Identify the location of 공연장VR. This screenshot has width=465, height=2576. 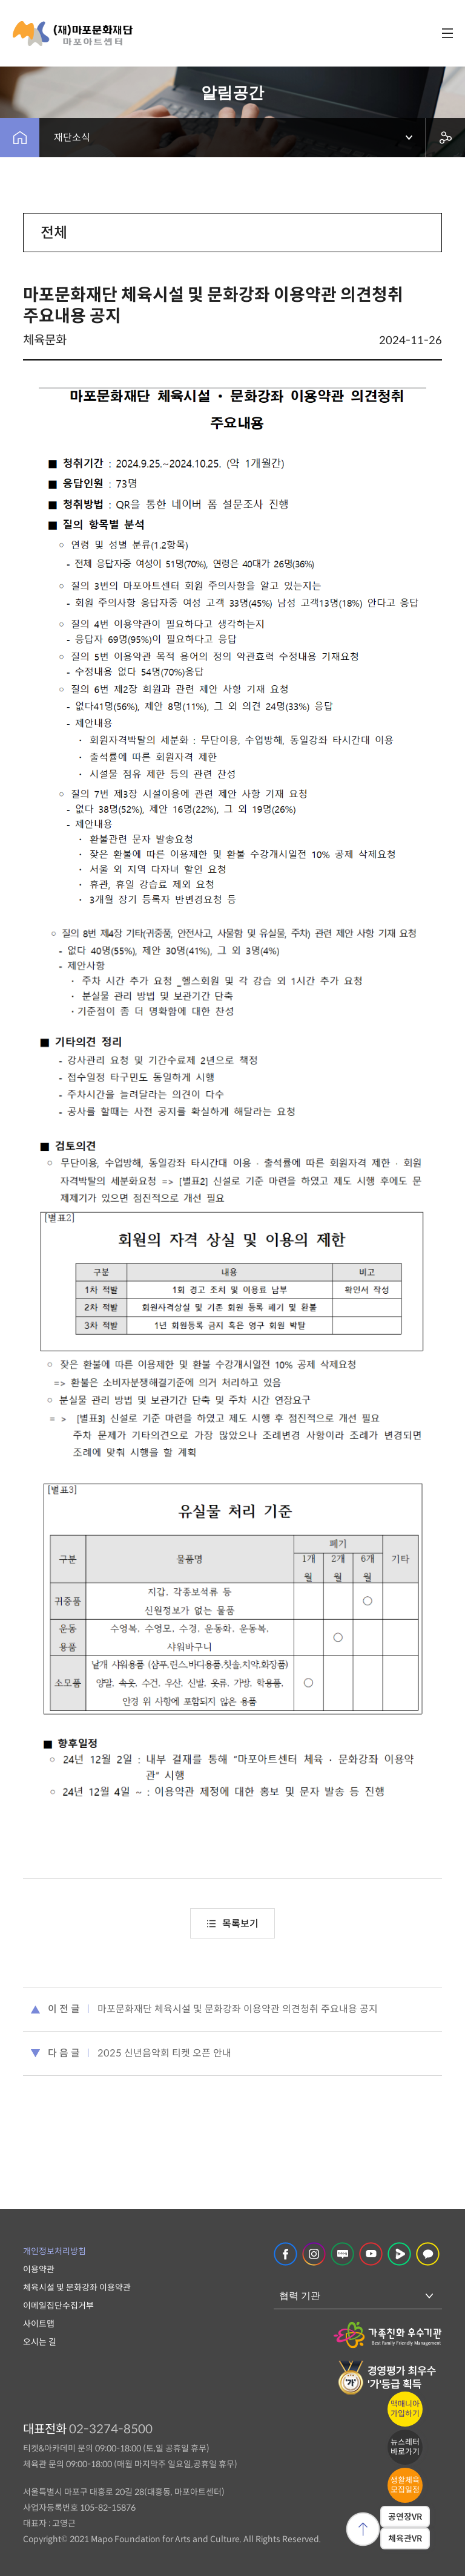
(405, 2516).